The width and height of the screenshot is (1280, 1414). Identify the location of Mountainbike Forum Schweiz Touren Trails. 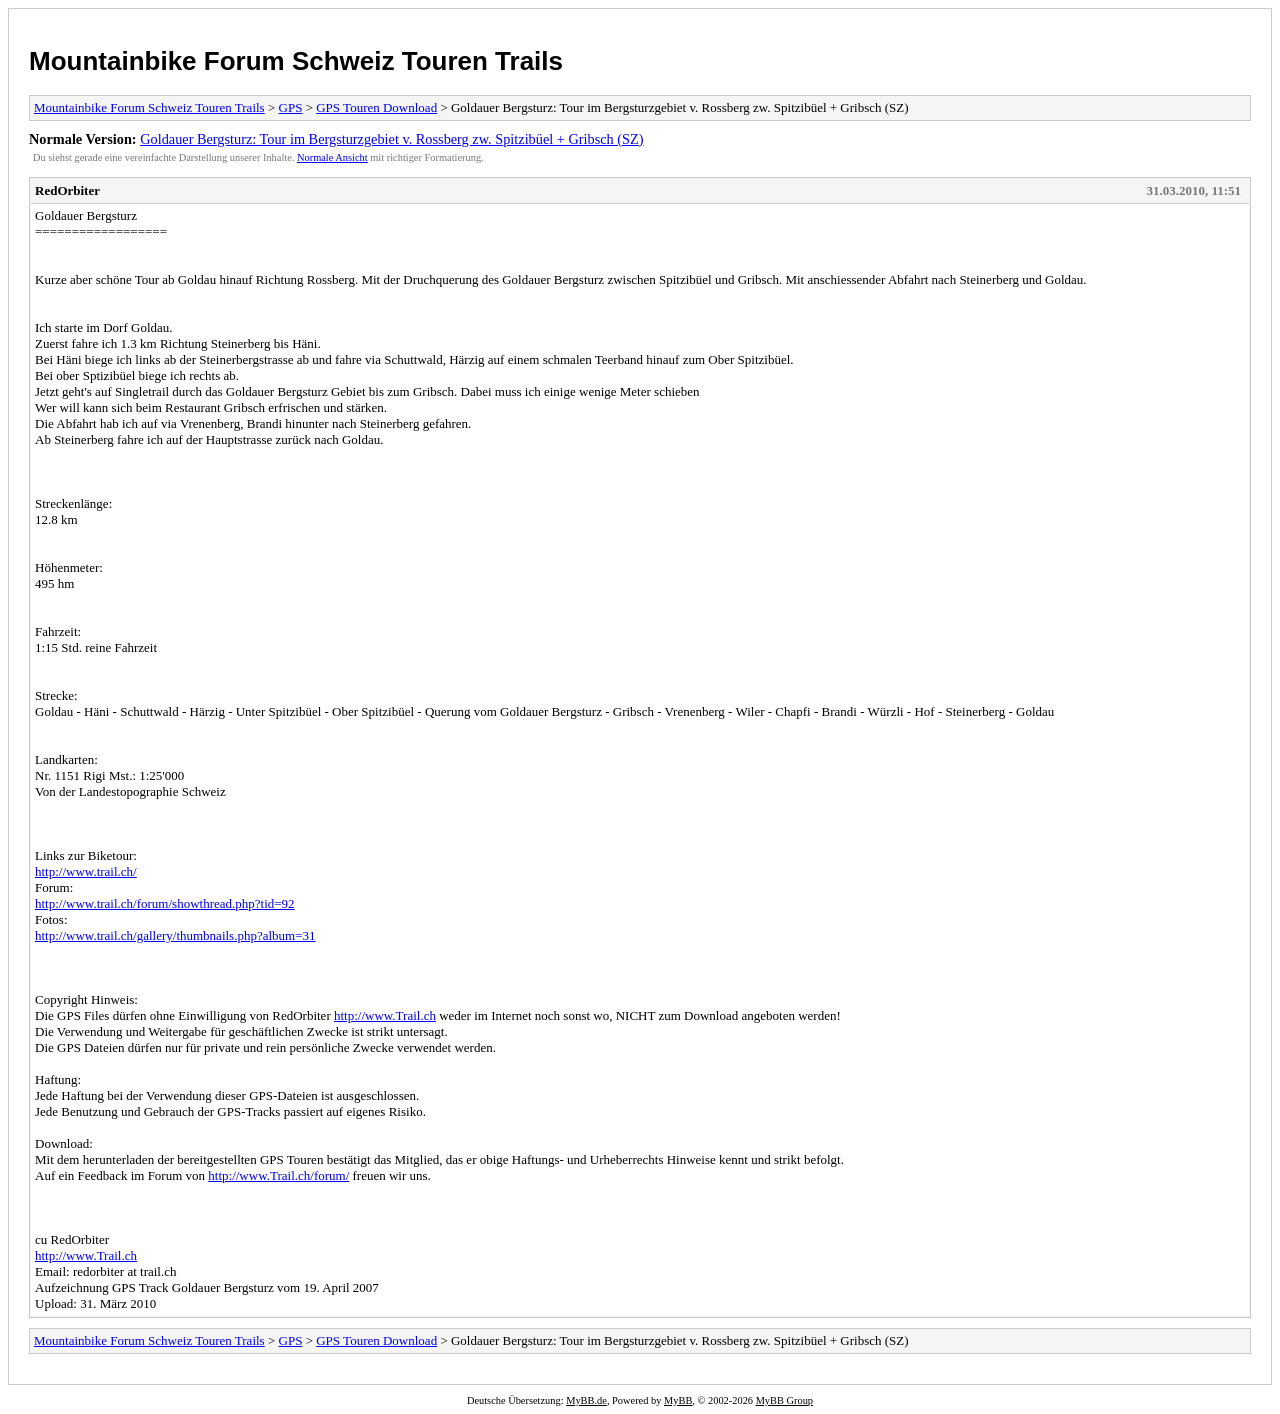
(296, 61).